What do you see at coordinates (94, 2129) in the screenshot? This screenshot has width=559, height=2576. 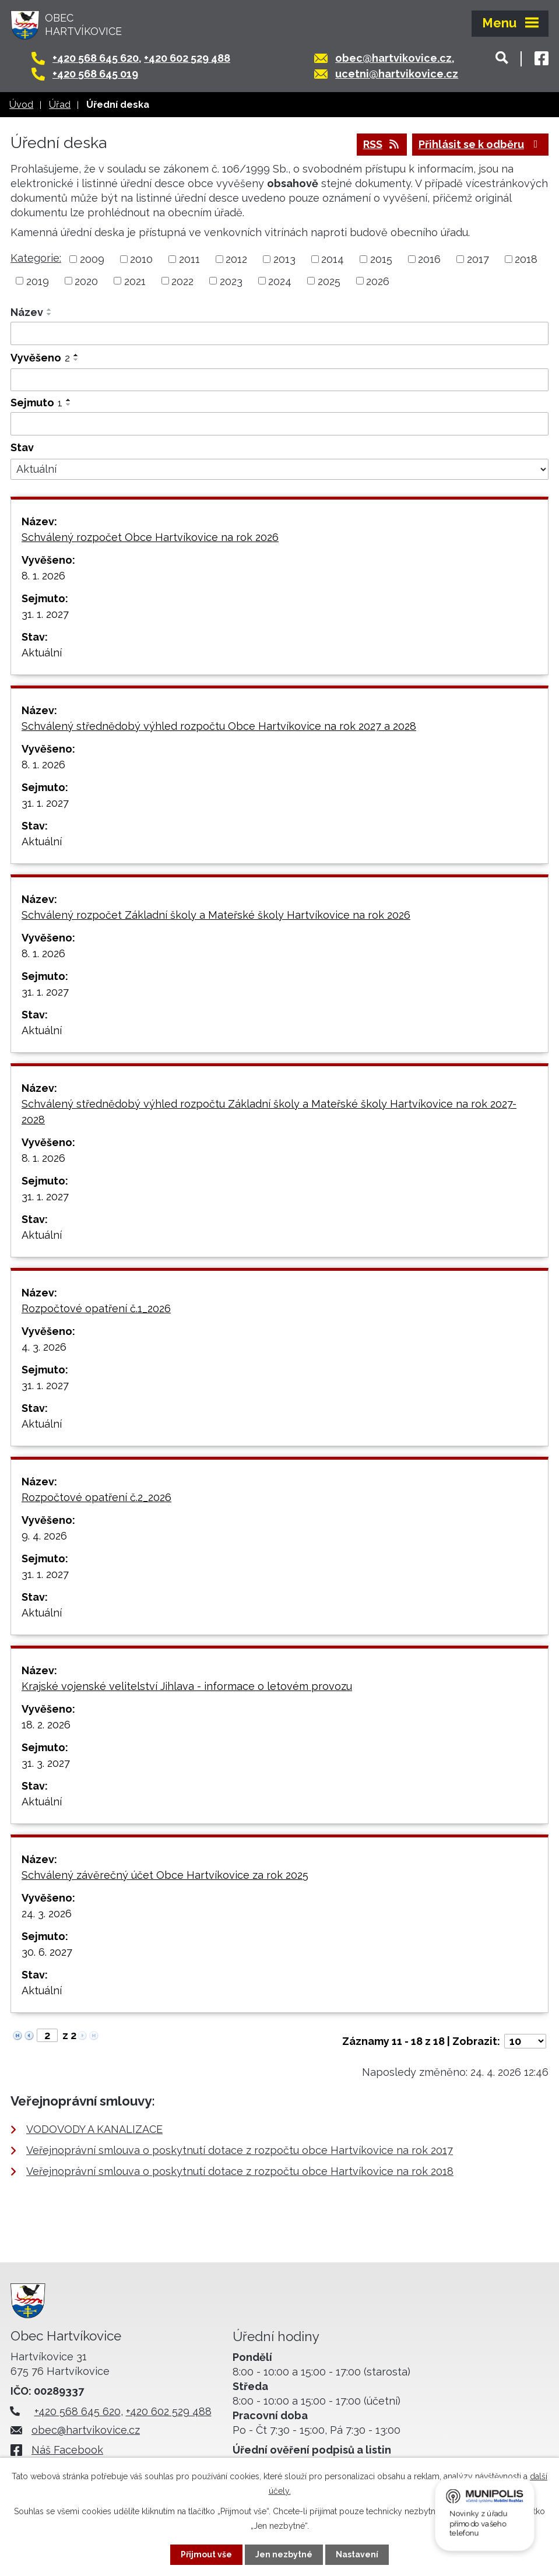 I see `VODOVODY A KANALIZACE` at bounding box center [94, 2129].